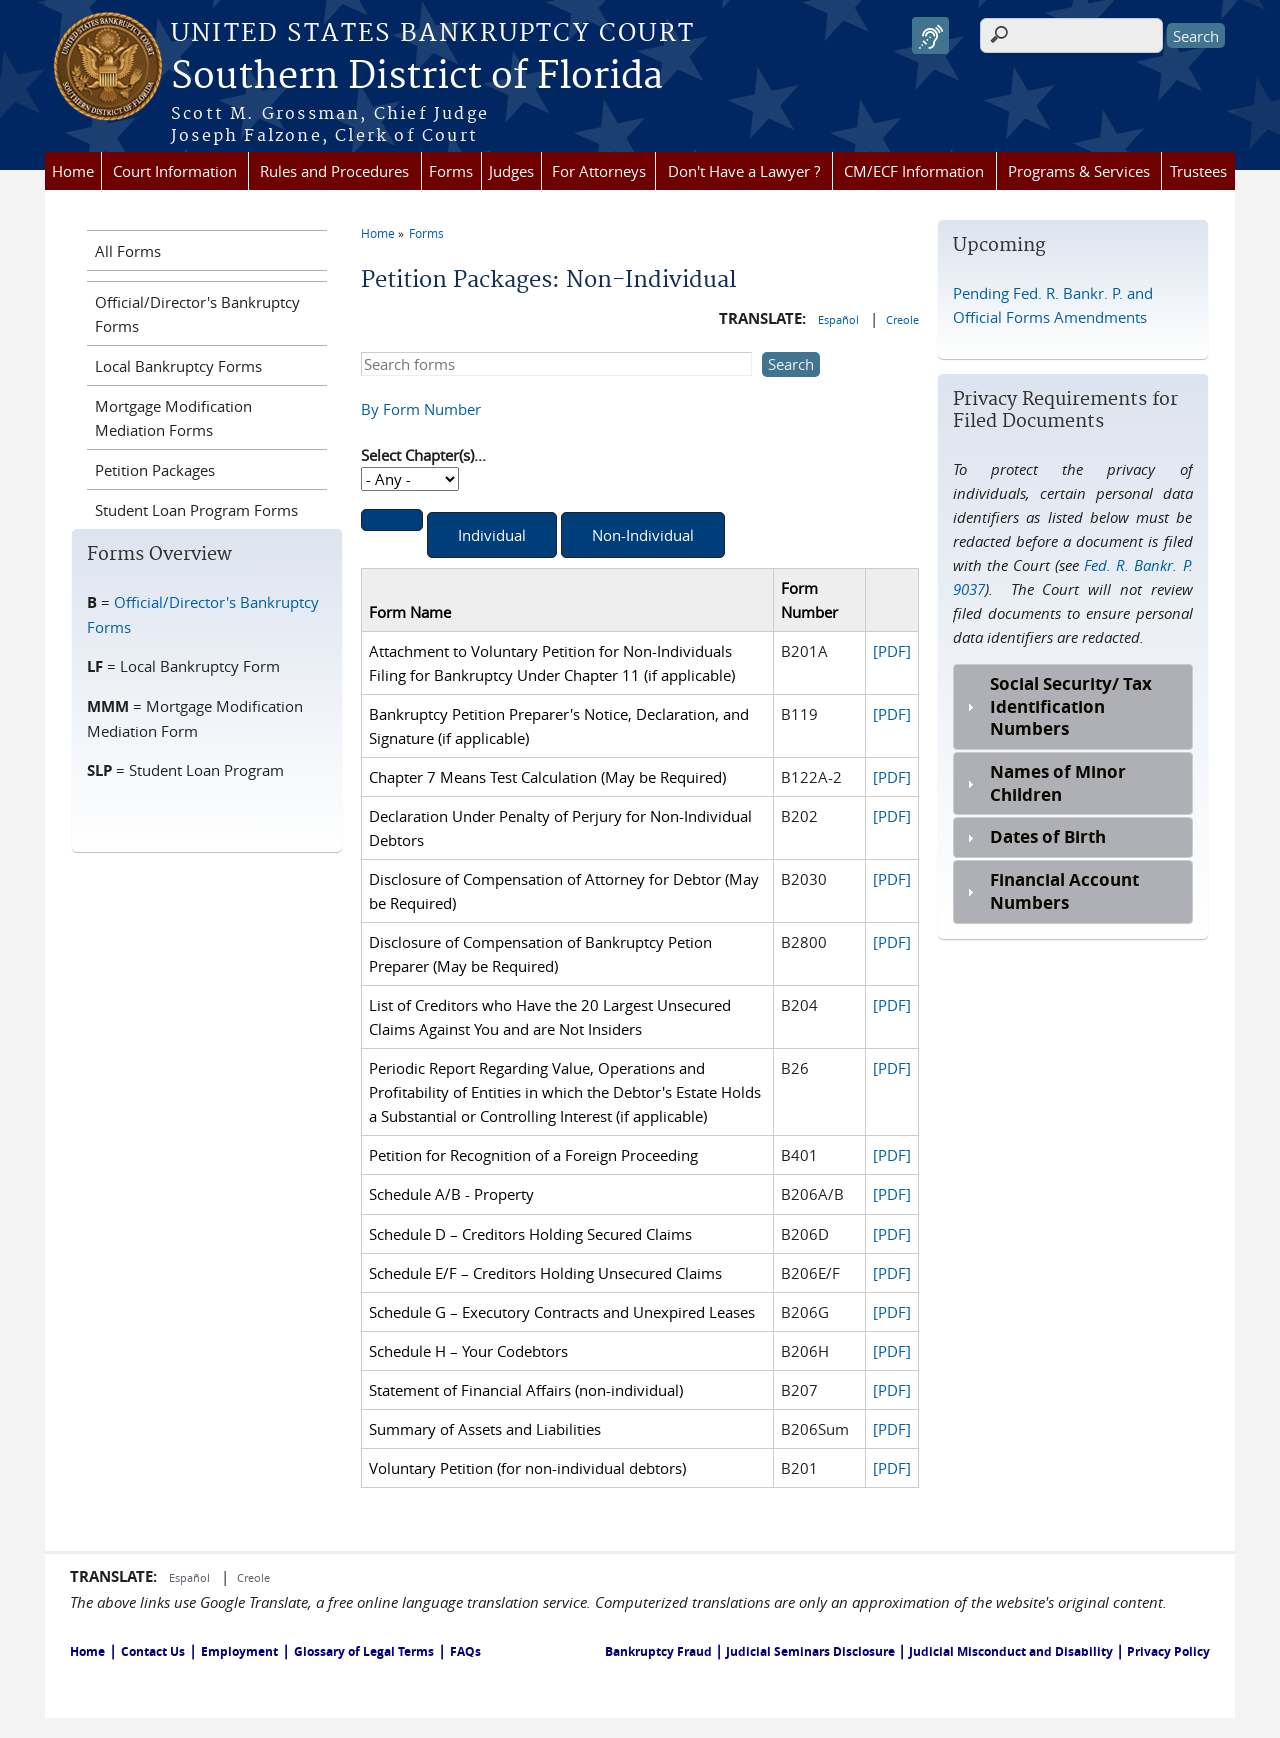  Describe the element at coordinates (73, 171) in the screenshot. I see `Home` at that location.